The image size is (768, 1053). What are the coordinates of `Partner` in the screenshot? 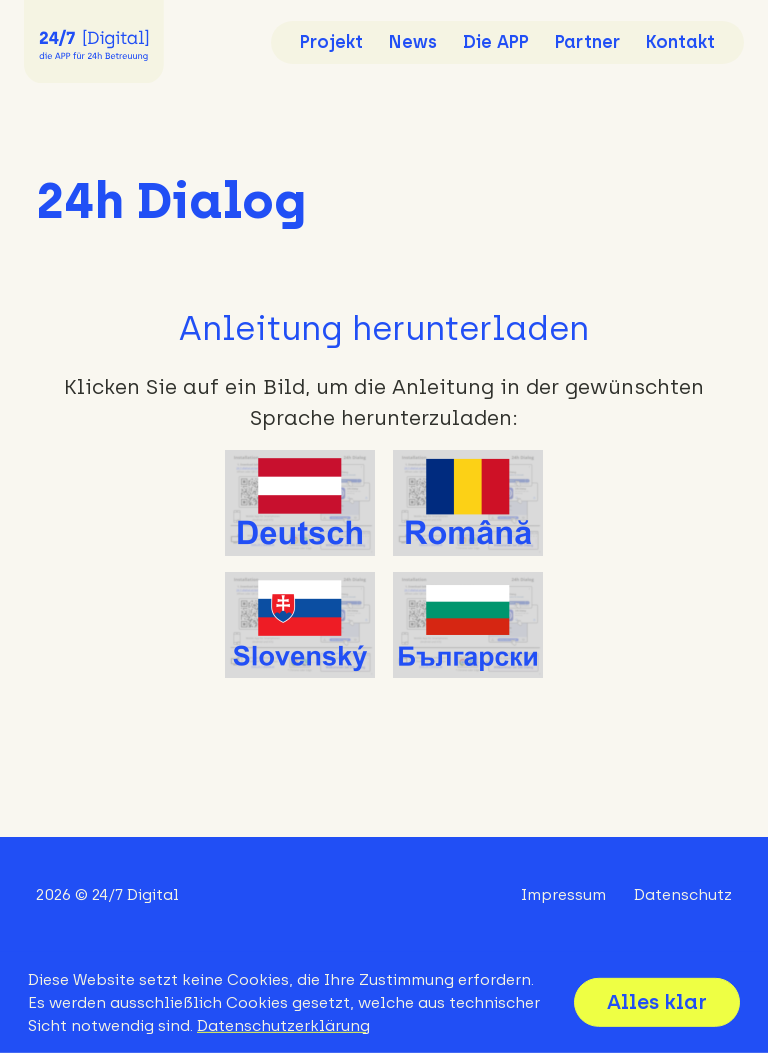 It's located at (587, 41).